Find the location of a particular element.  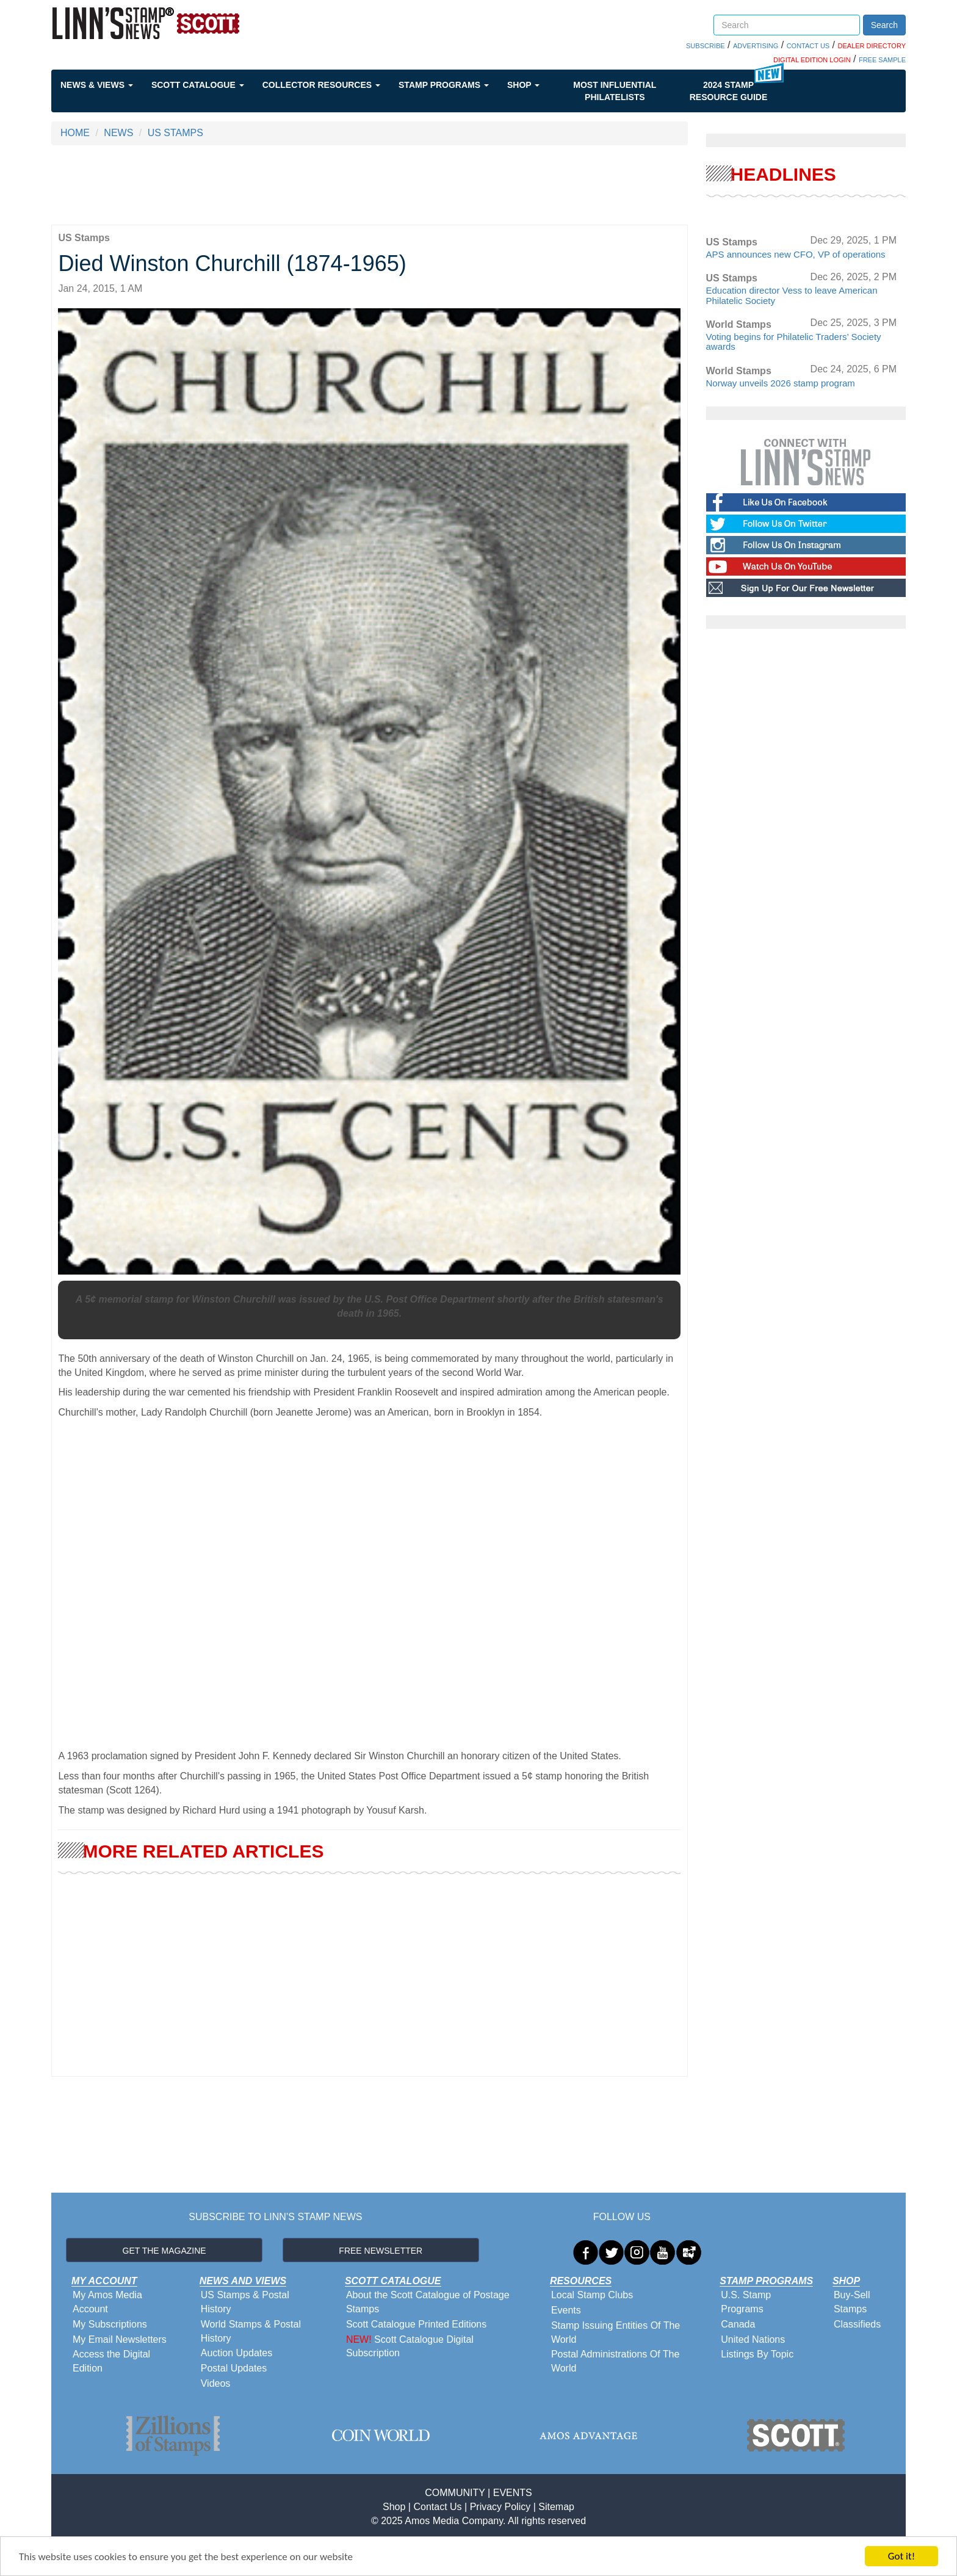

Buy-Sell Stamps is located at coordinates (852, 2302).